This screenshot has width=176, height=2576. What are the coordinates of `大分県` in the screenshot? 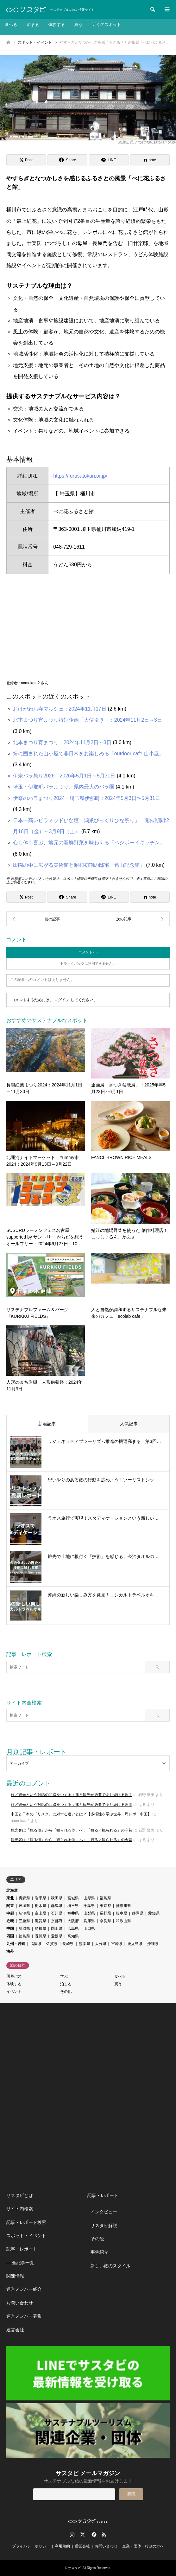 It's located at (100, 1944).